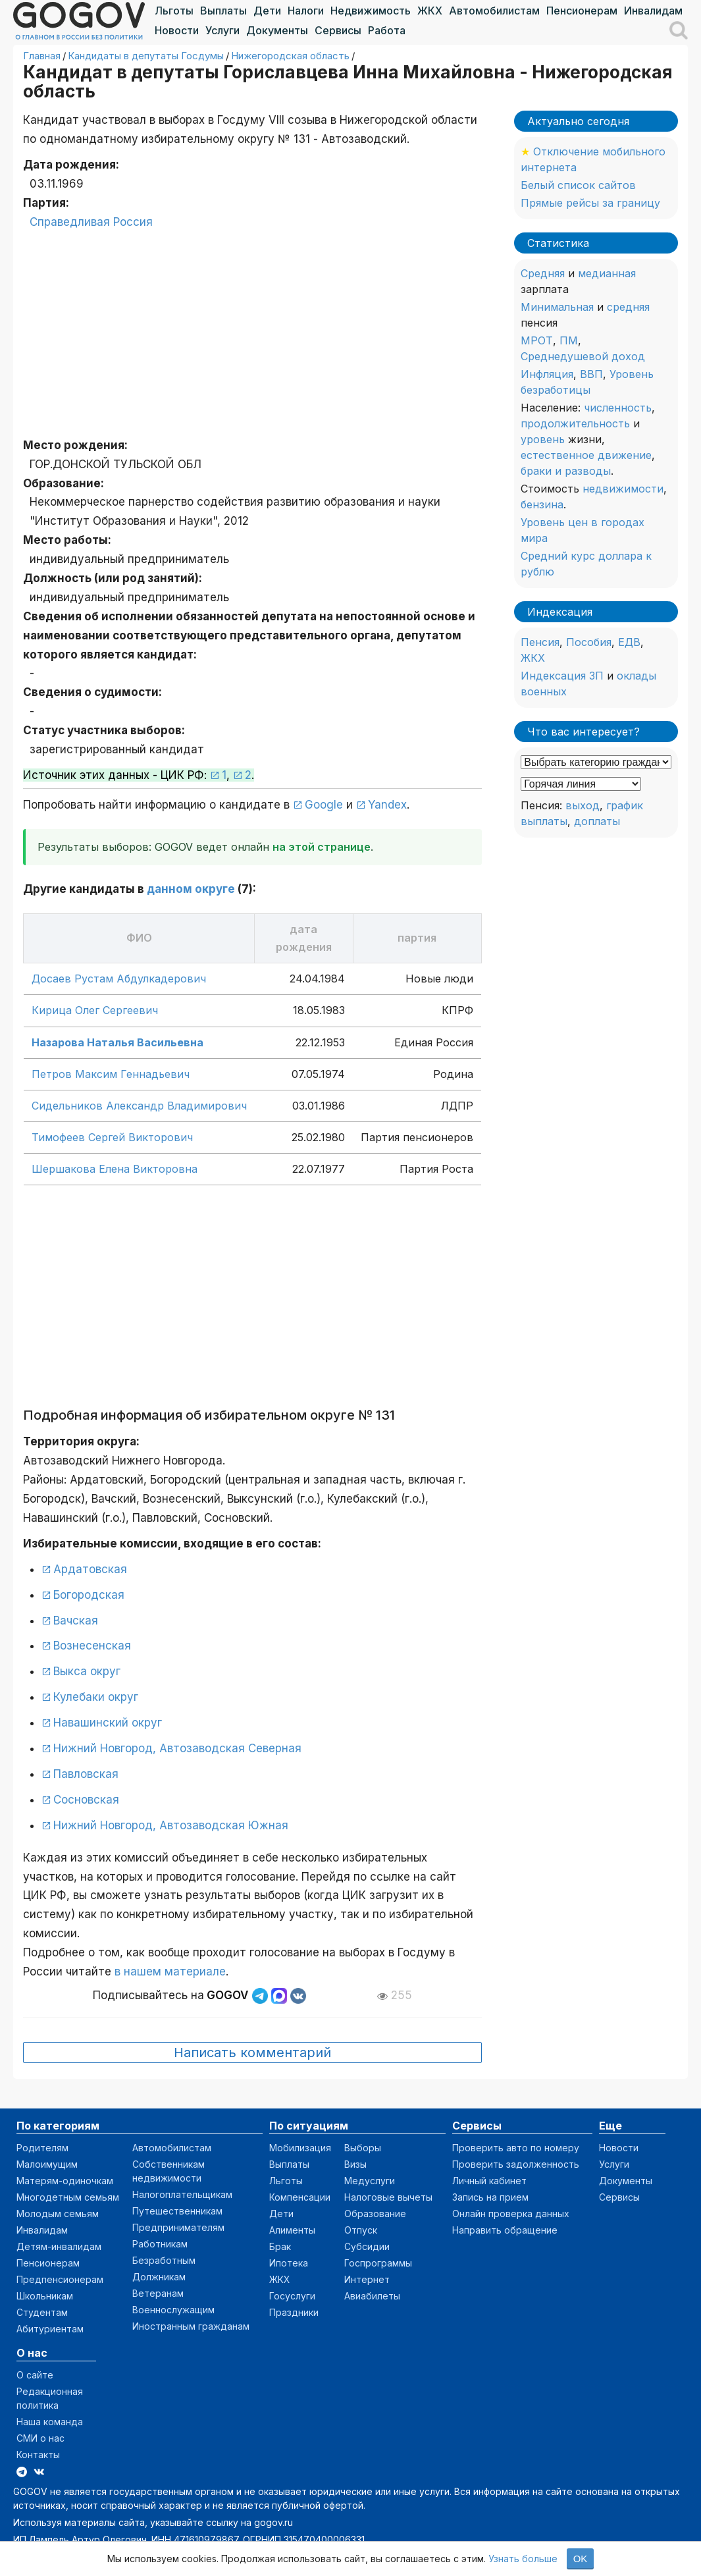  Describe the element at coordinates (280, 2246) in the screenshot. I see `Брак` at that location.